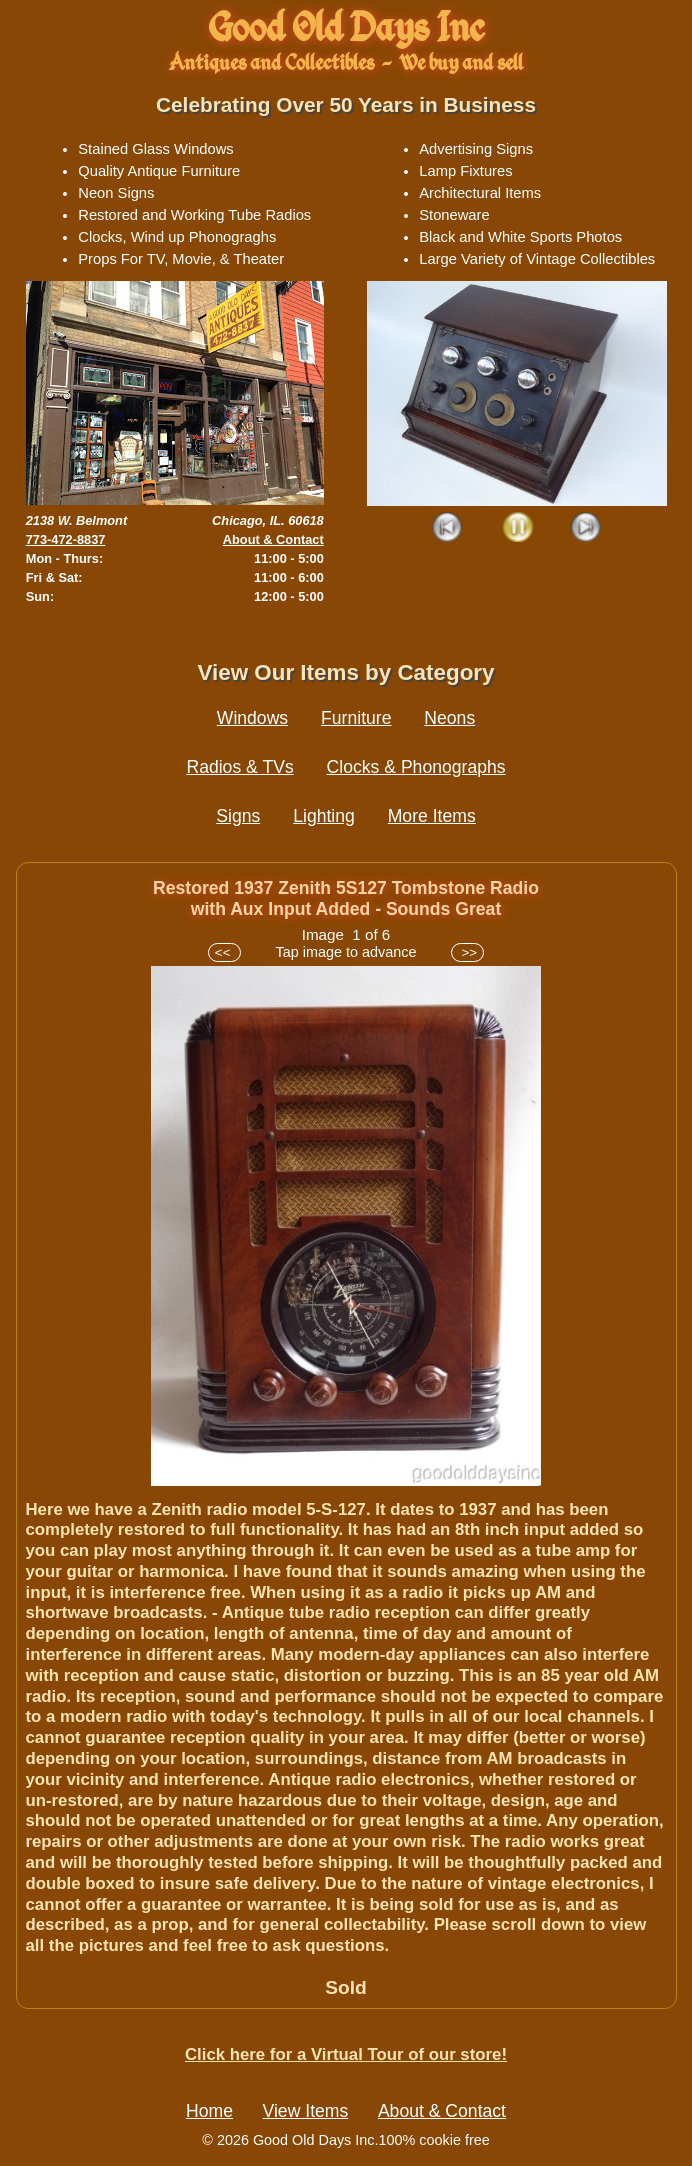 The height and width of the screenshot is (2166, 692). What do you see at coordinates (273, 539) in the screenshot?
I see `About & Contact` at bounding box center [273, 539].